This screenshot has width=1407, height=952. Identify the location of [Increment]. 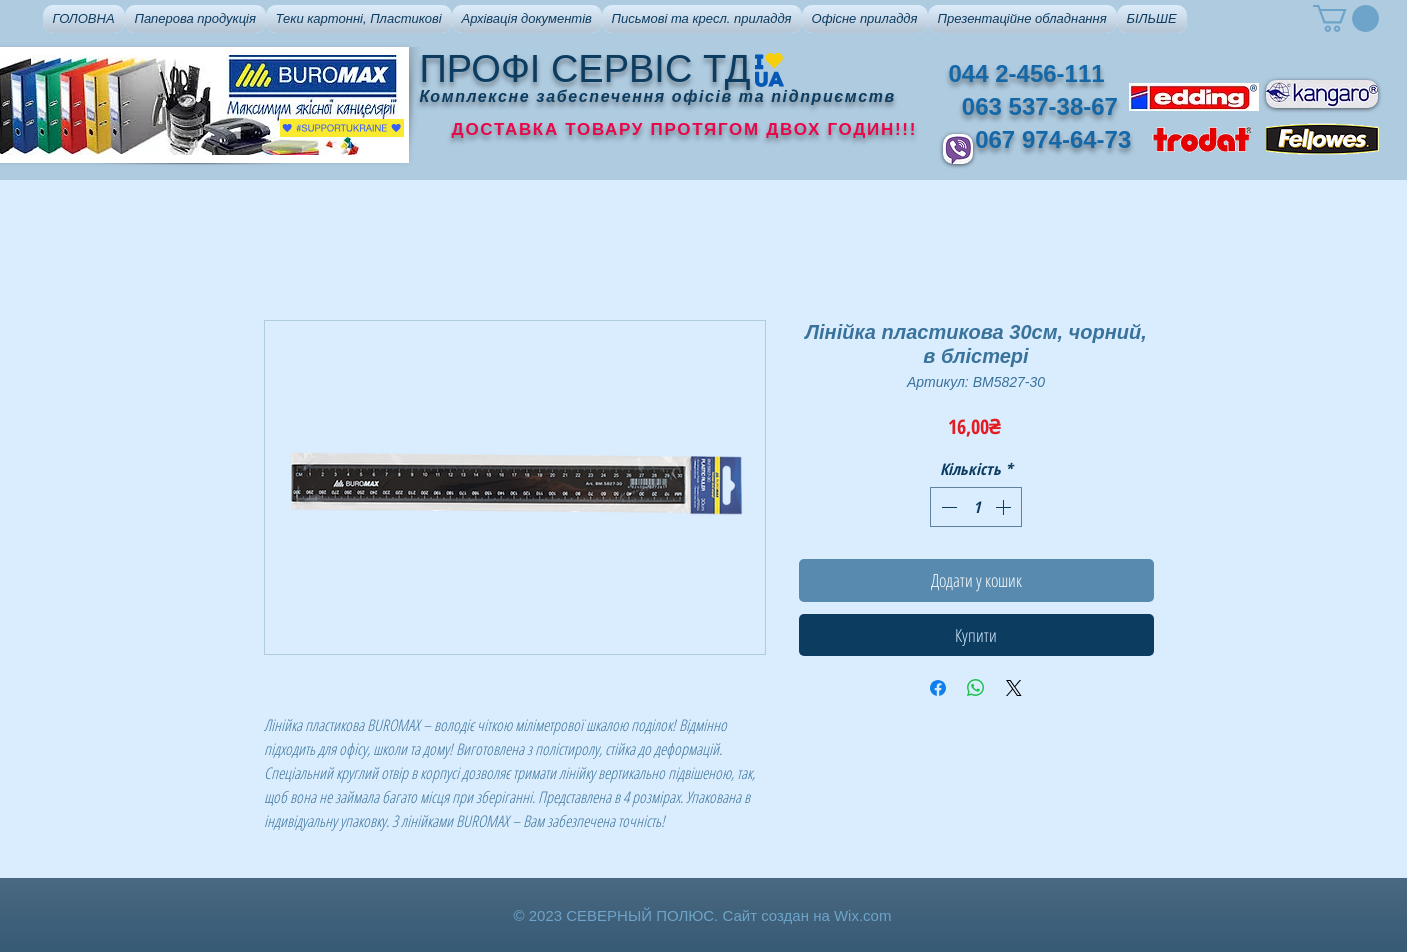
(1005, 507).